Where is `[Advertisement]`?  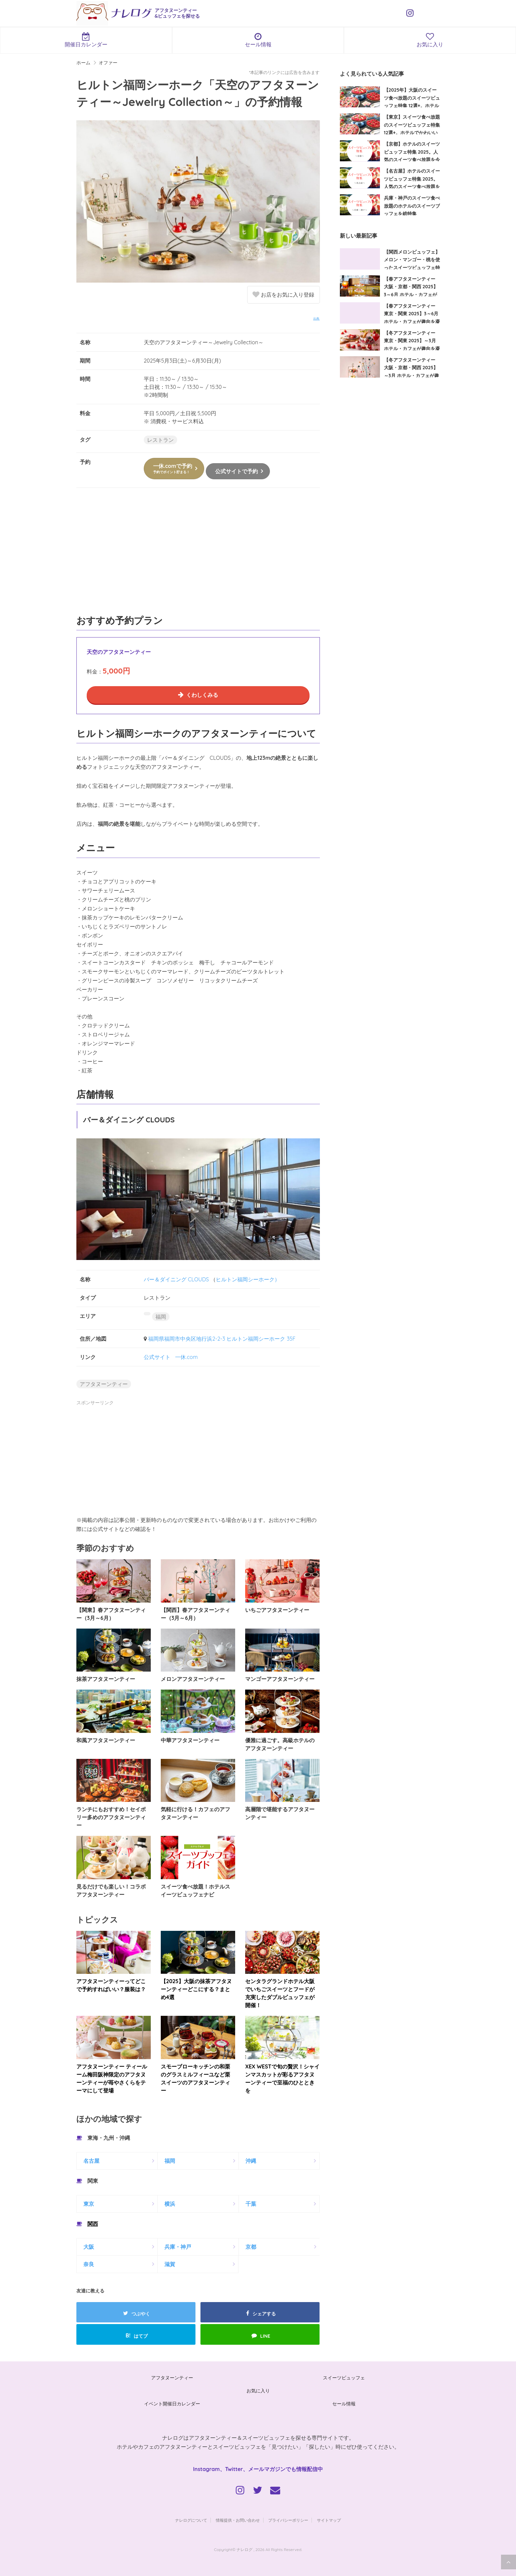
[Advertisement] is located at coordinates (198, 554).